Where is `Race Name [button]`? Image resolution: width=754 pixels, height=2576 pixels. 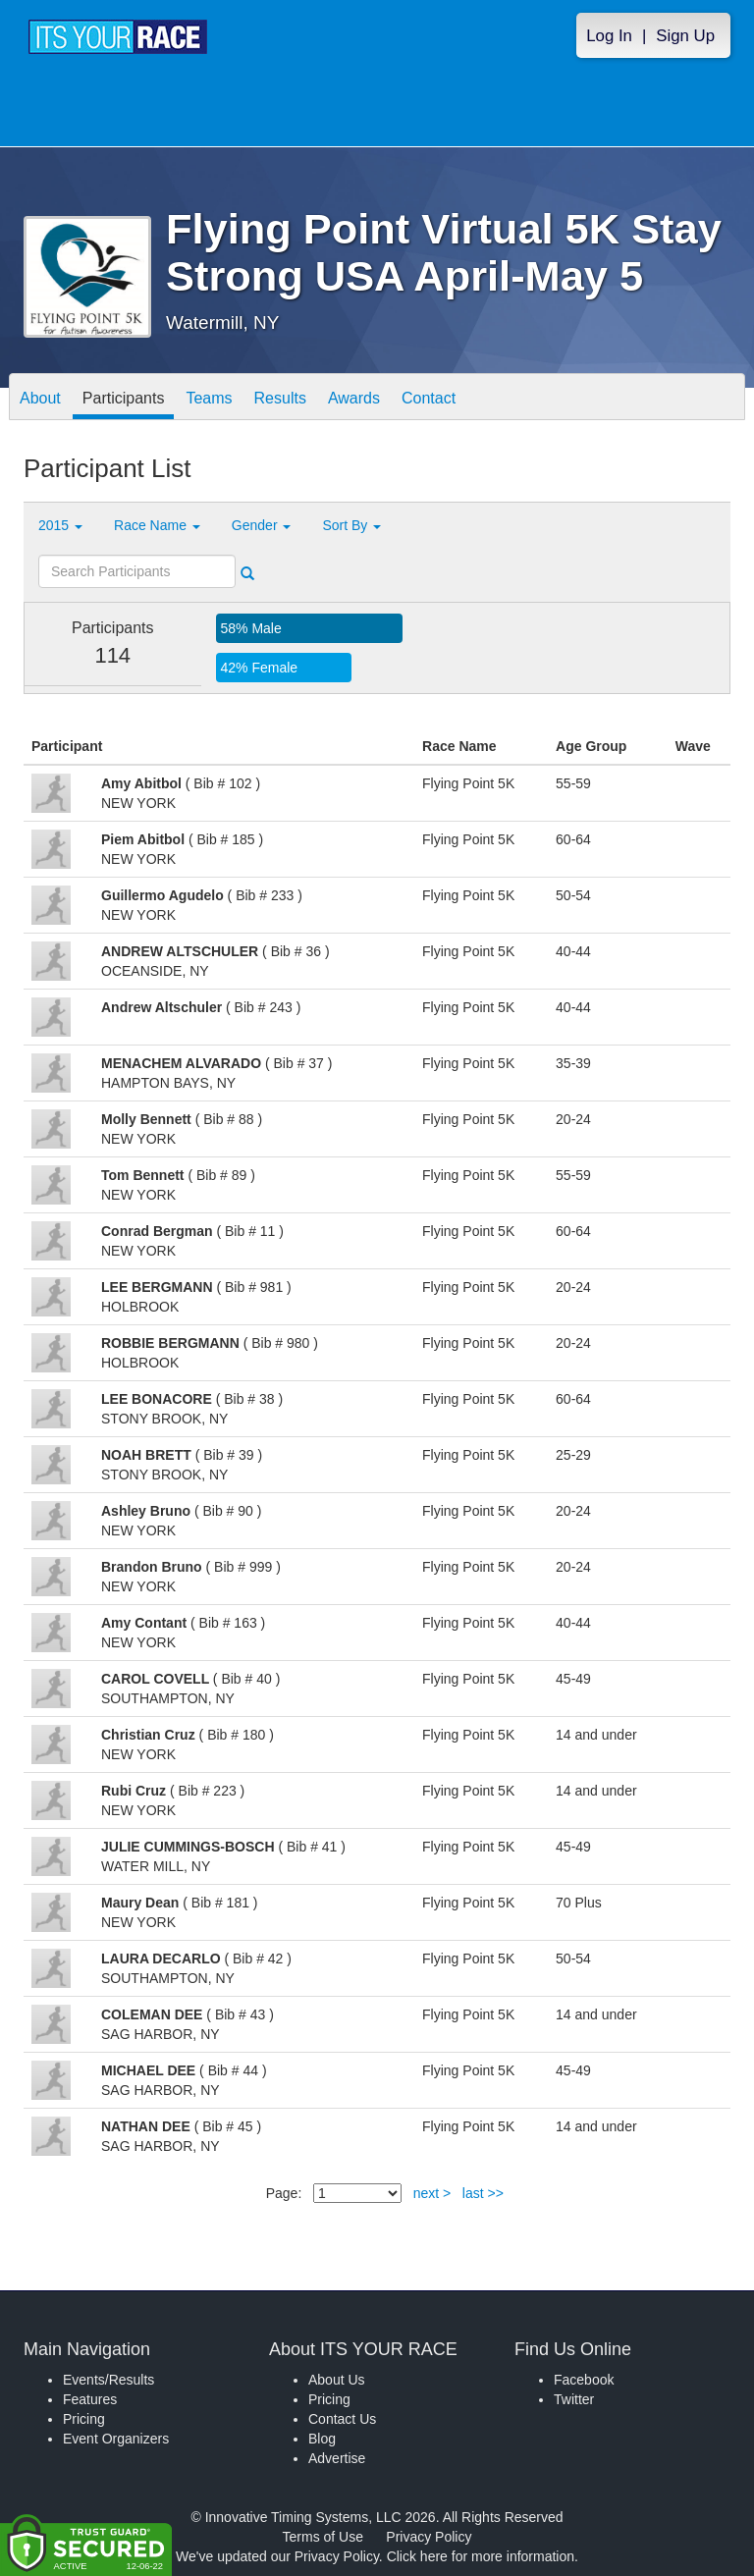
Race Name [button] is located at coordinates (157, 525).